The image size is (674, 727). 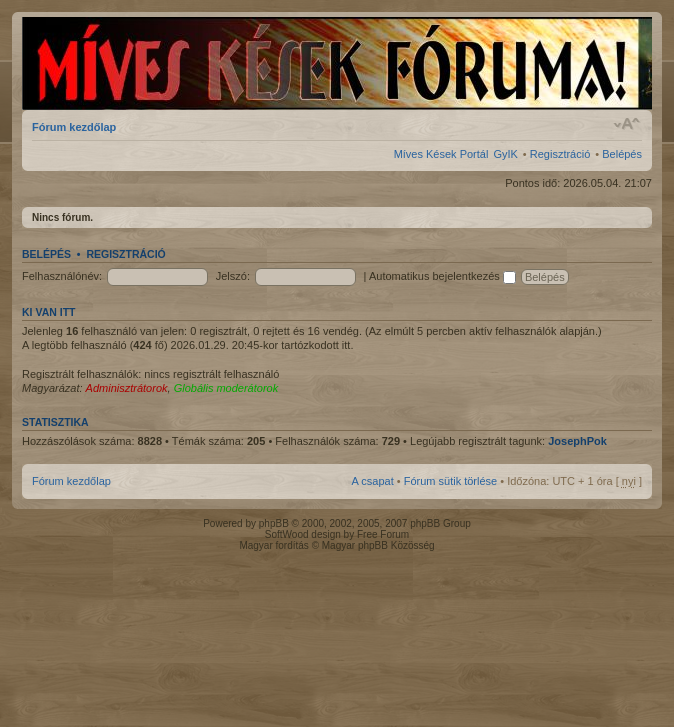 What do you see at coordinates (127, 388) in the screenshot?
I see `Adminisztrátorok` at bounding box center [127, 388].